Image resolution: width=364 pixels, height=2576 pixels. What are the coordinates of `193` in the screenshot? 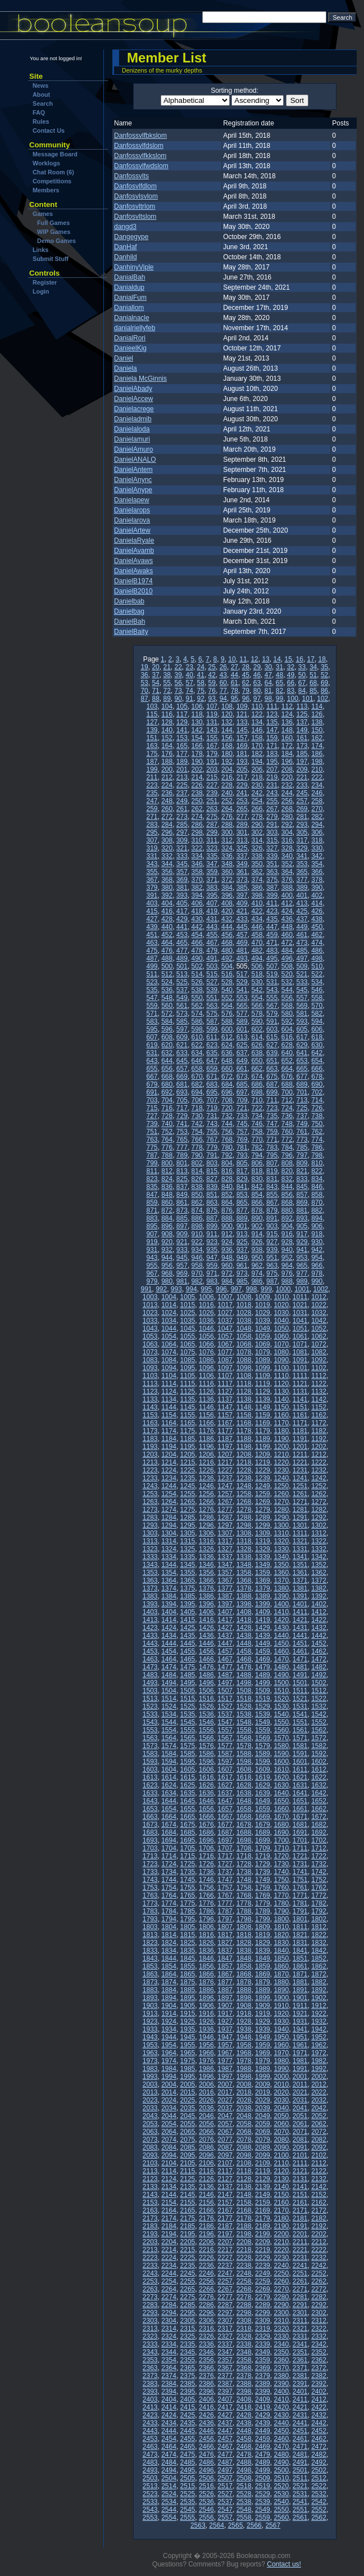 It's located at (242, 761).